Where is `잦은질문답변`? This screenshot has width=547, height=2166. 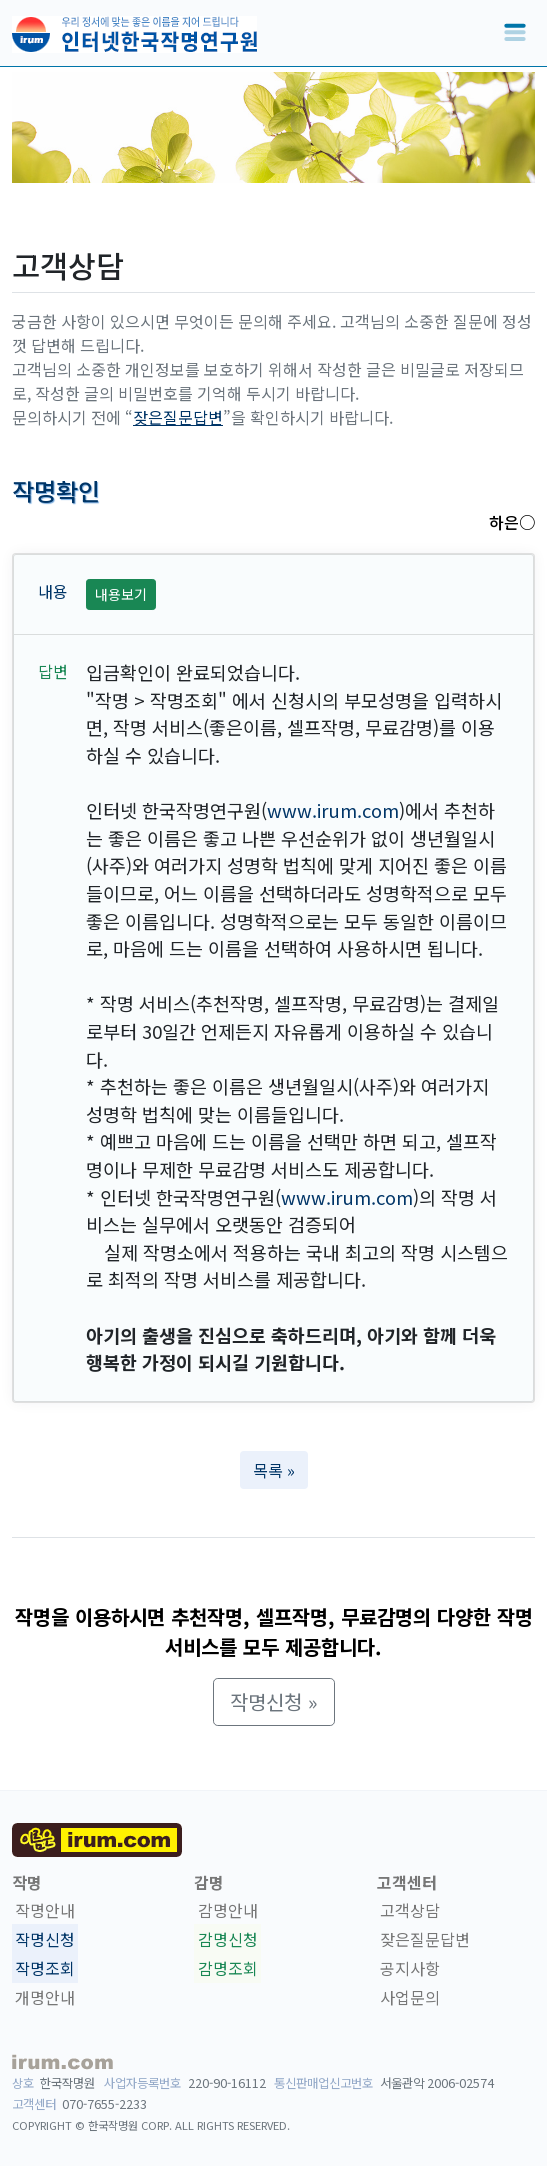
잦은질문답변 is located at coordinates (178, 417).